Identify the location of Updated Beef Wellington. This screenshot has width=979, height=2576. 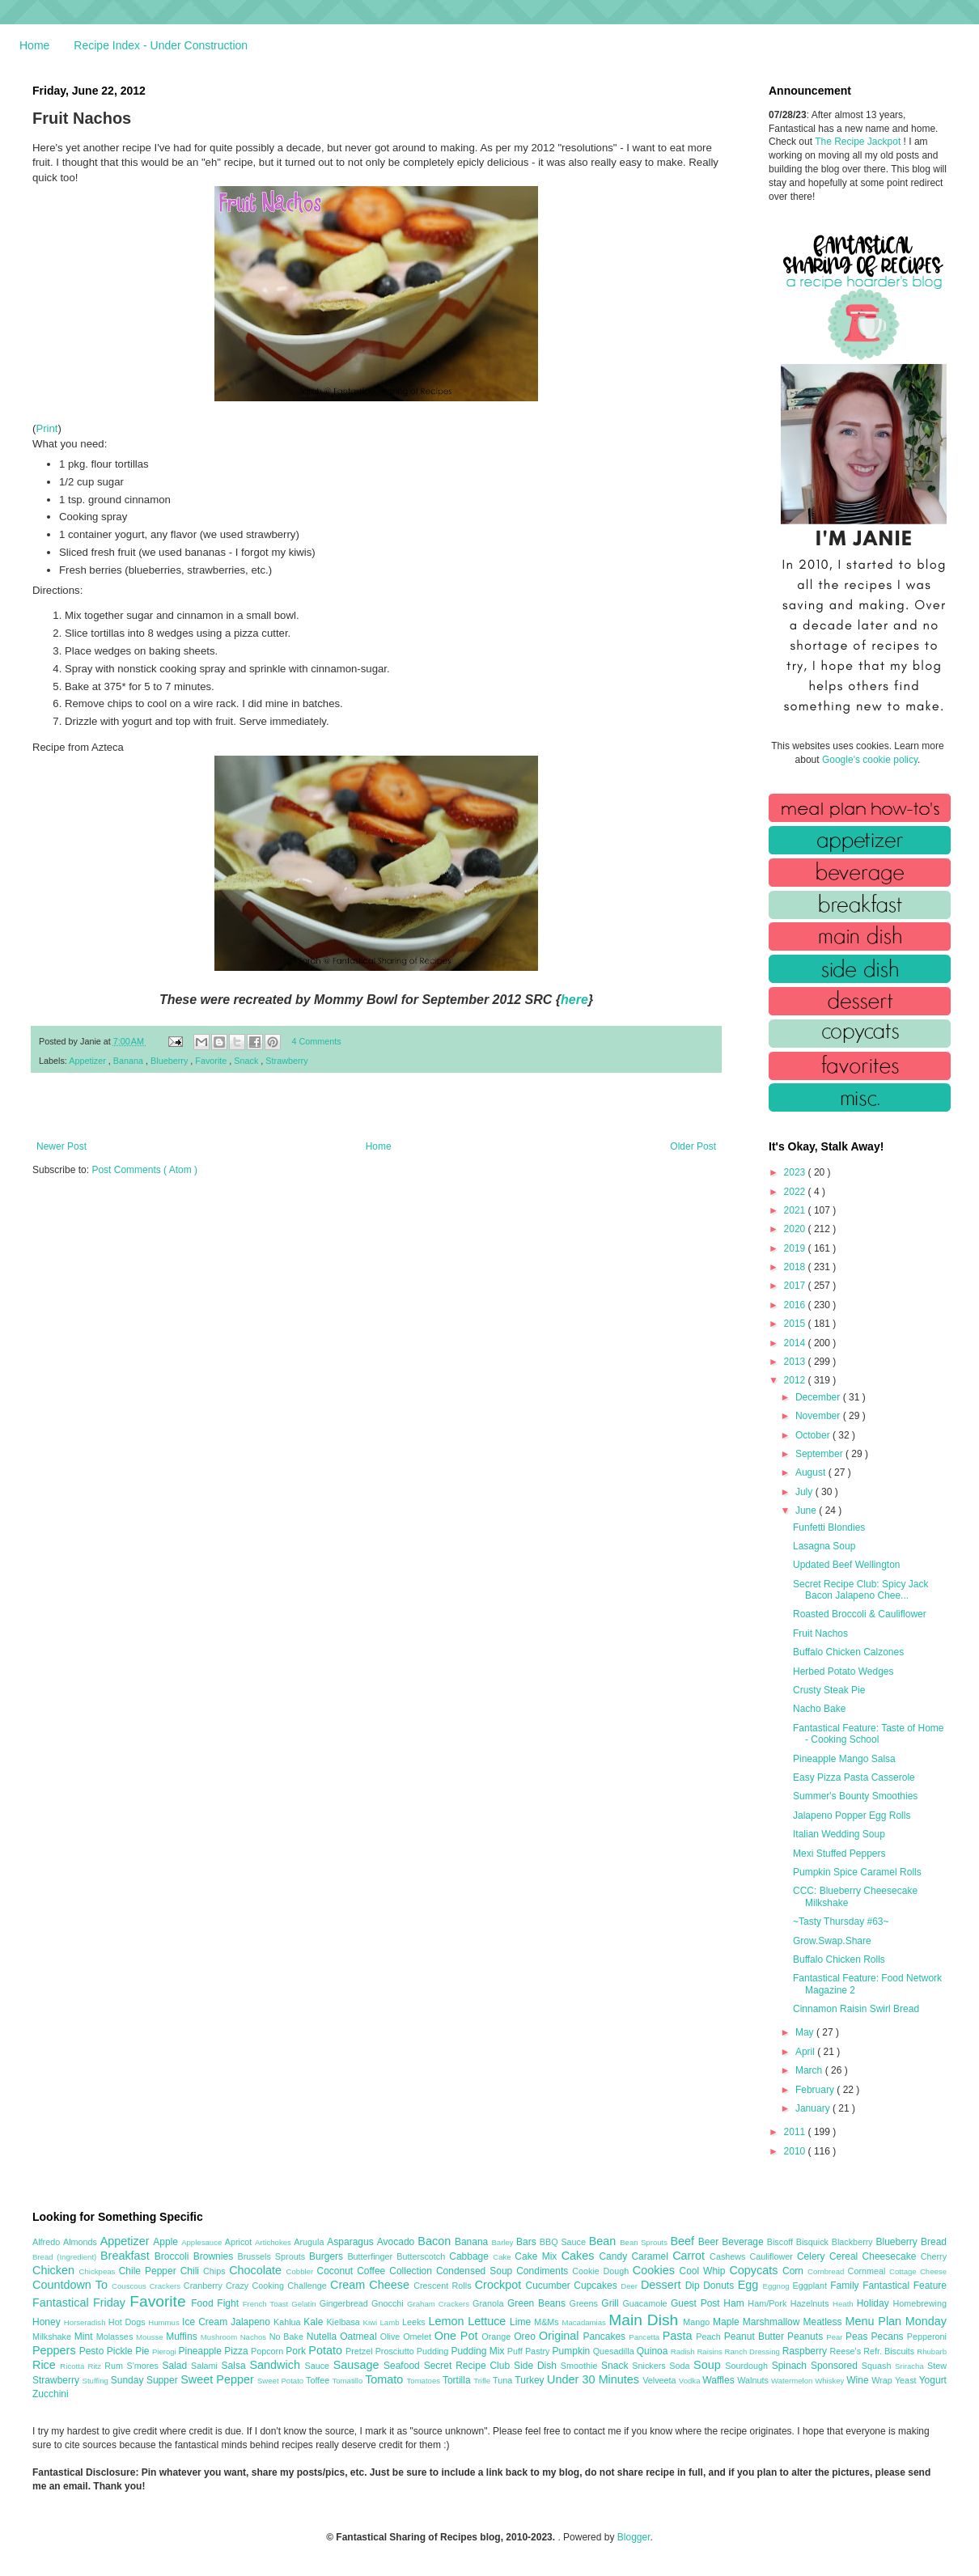
(847, 1564).